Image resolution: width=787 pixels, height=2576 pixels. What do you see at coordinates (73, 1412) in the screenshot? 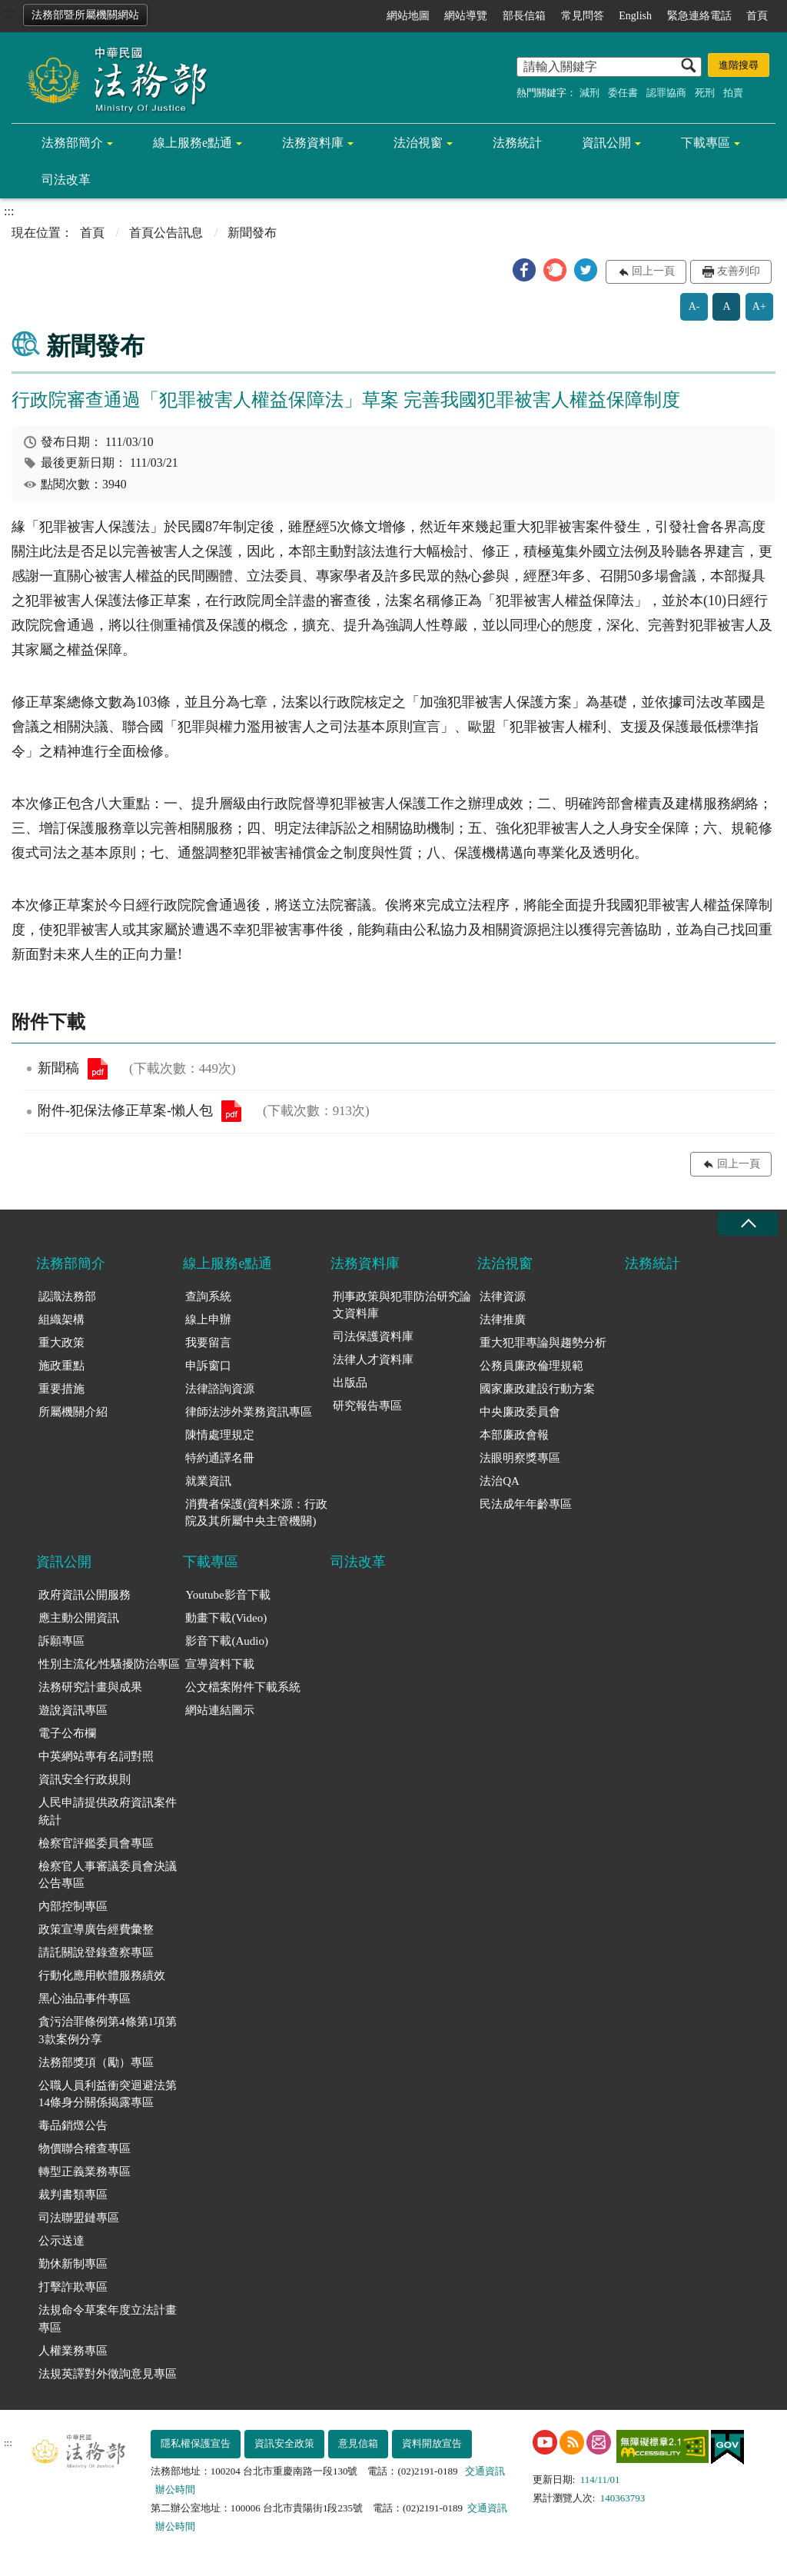
I see `所屬機關介紹` at bounding box center [73, 1412].